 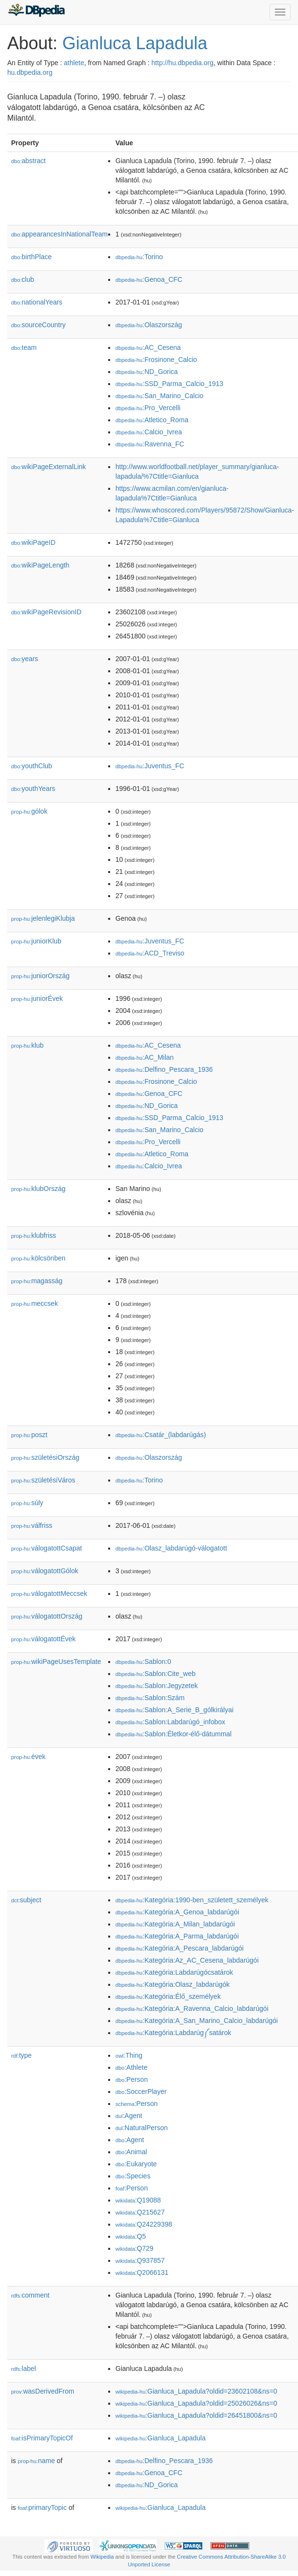 What do you see at coordinates (28, 1756) in the screenshot?
I see `évek` at bounding box center [28, 1756].